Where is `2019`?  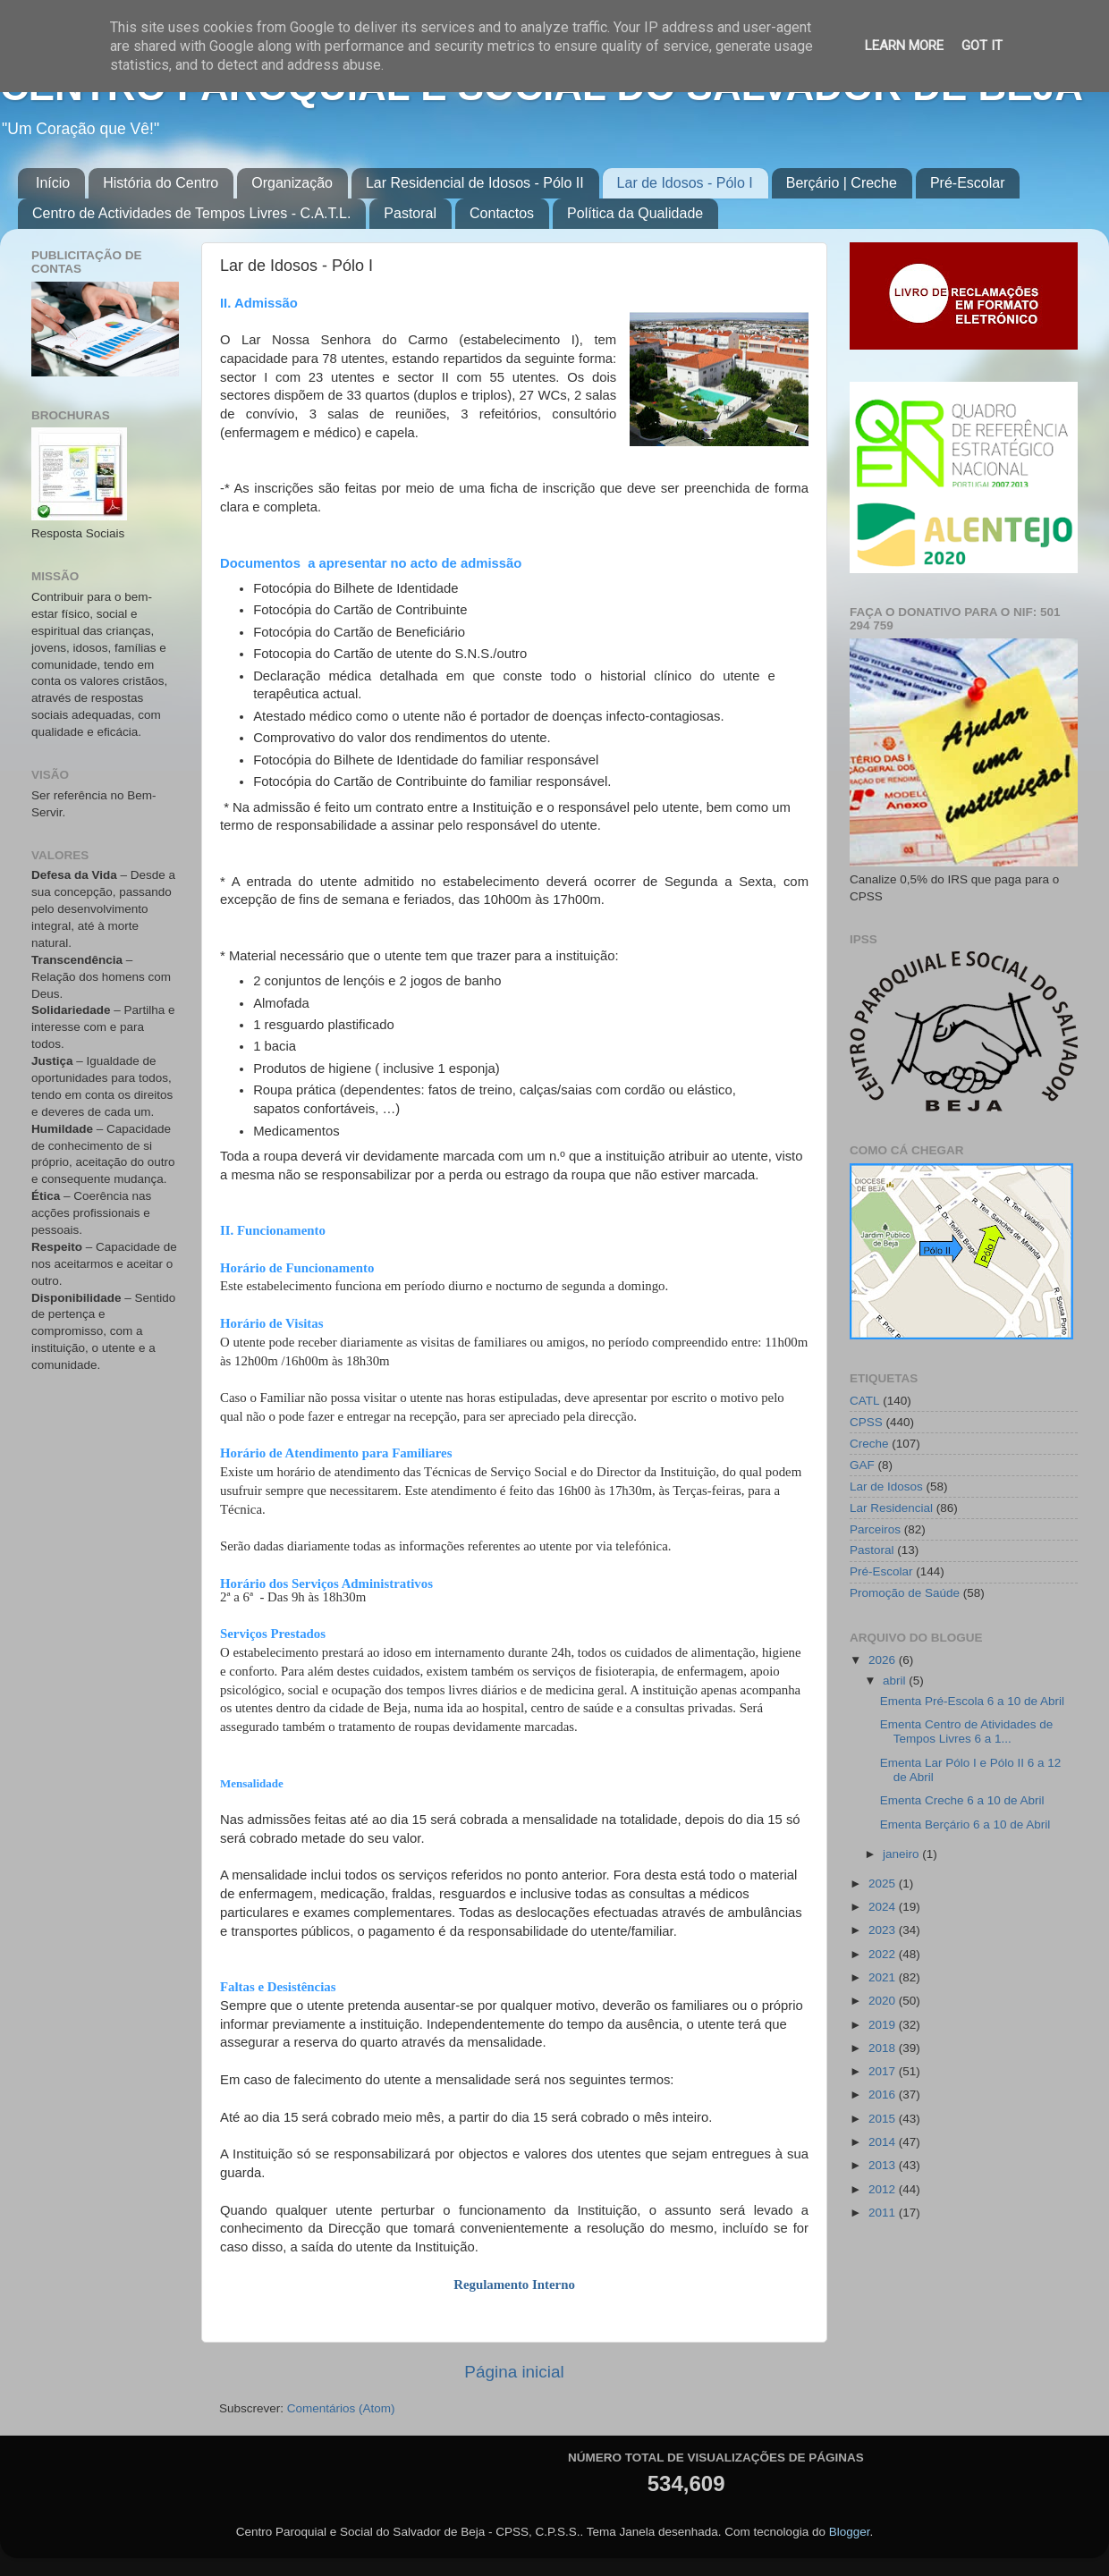 2019 is located at coordinates (883, 2024).